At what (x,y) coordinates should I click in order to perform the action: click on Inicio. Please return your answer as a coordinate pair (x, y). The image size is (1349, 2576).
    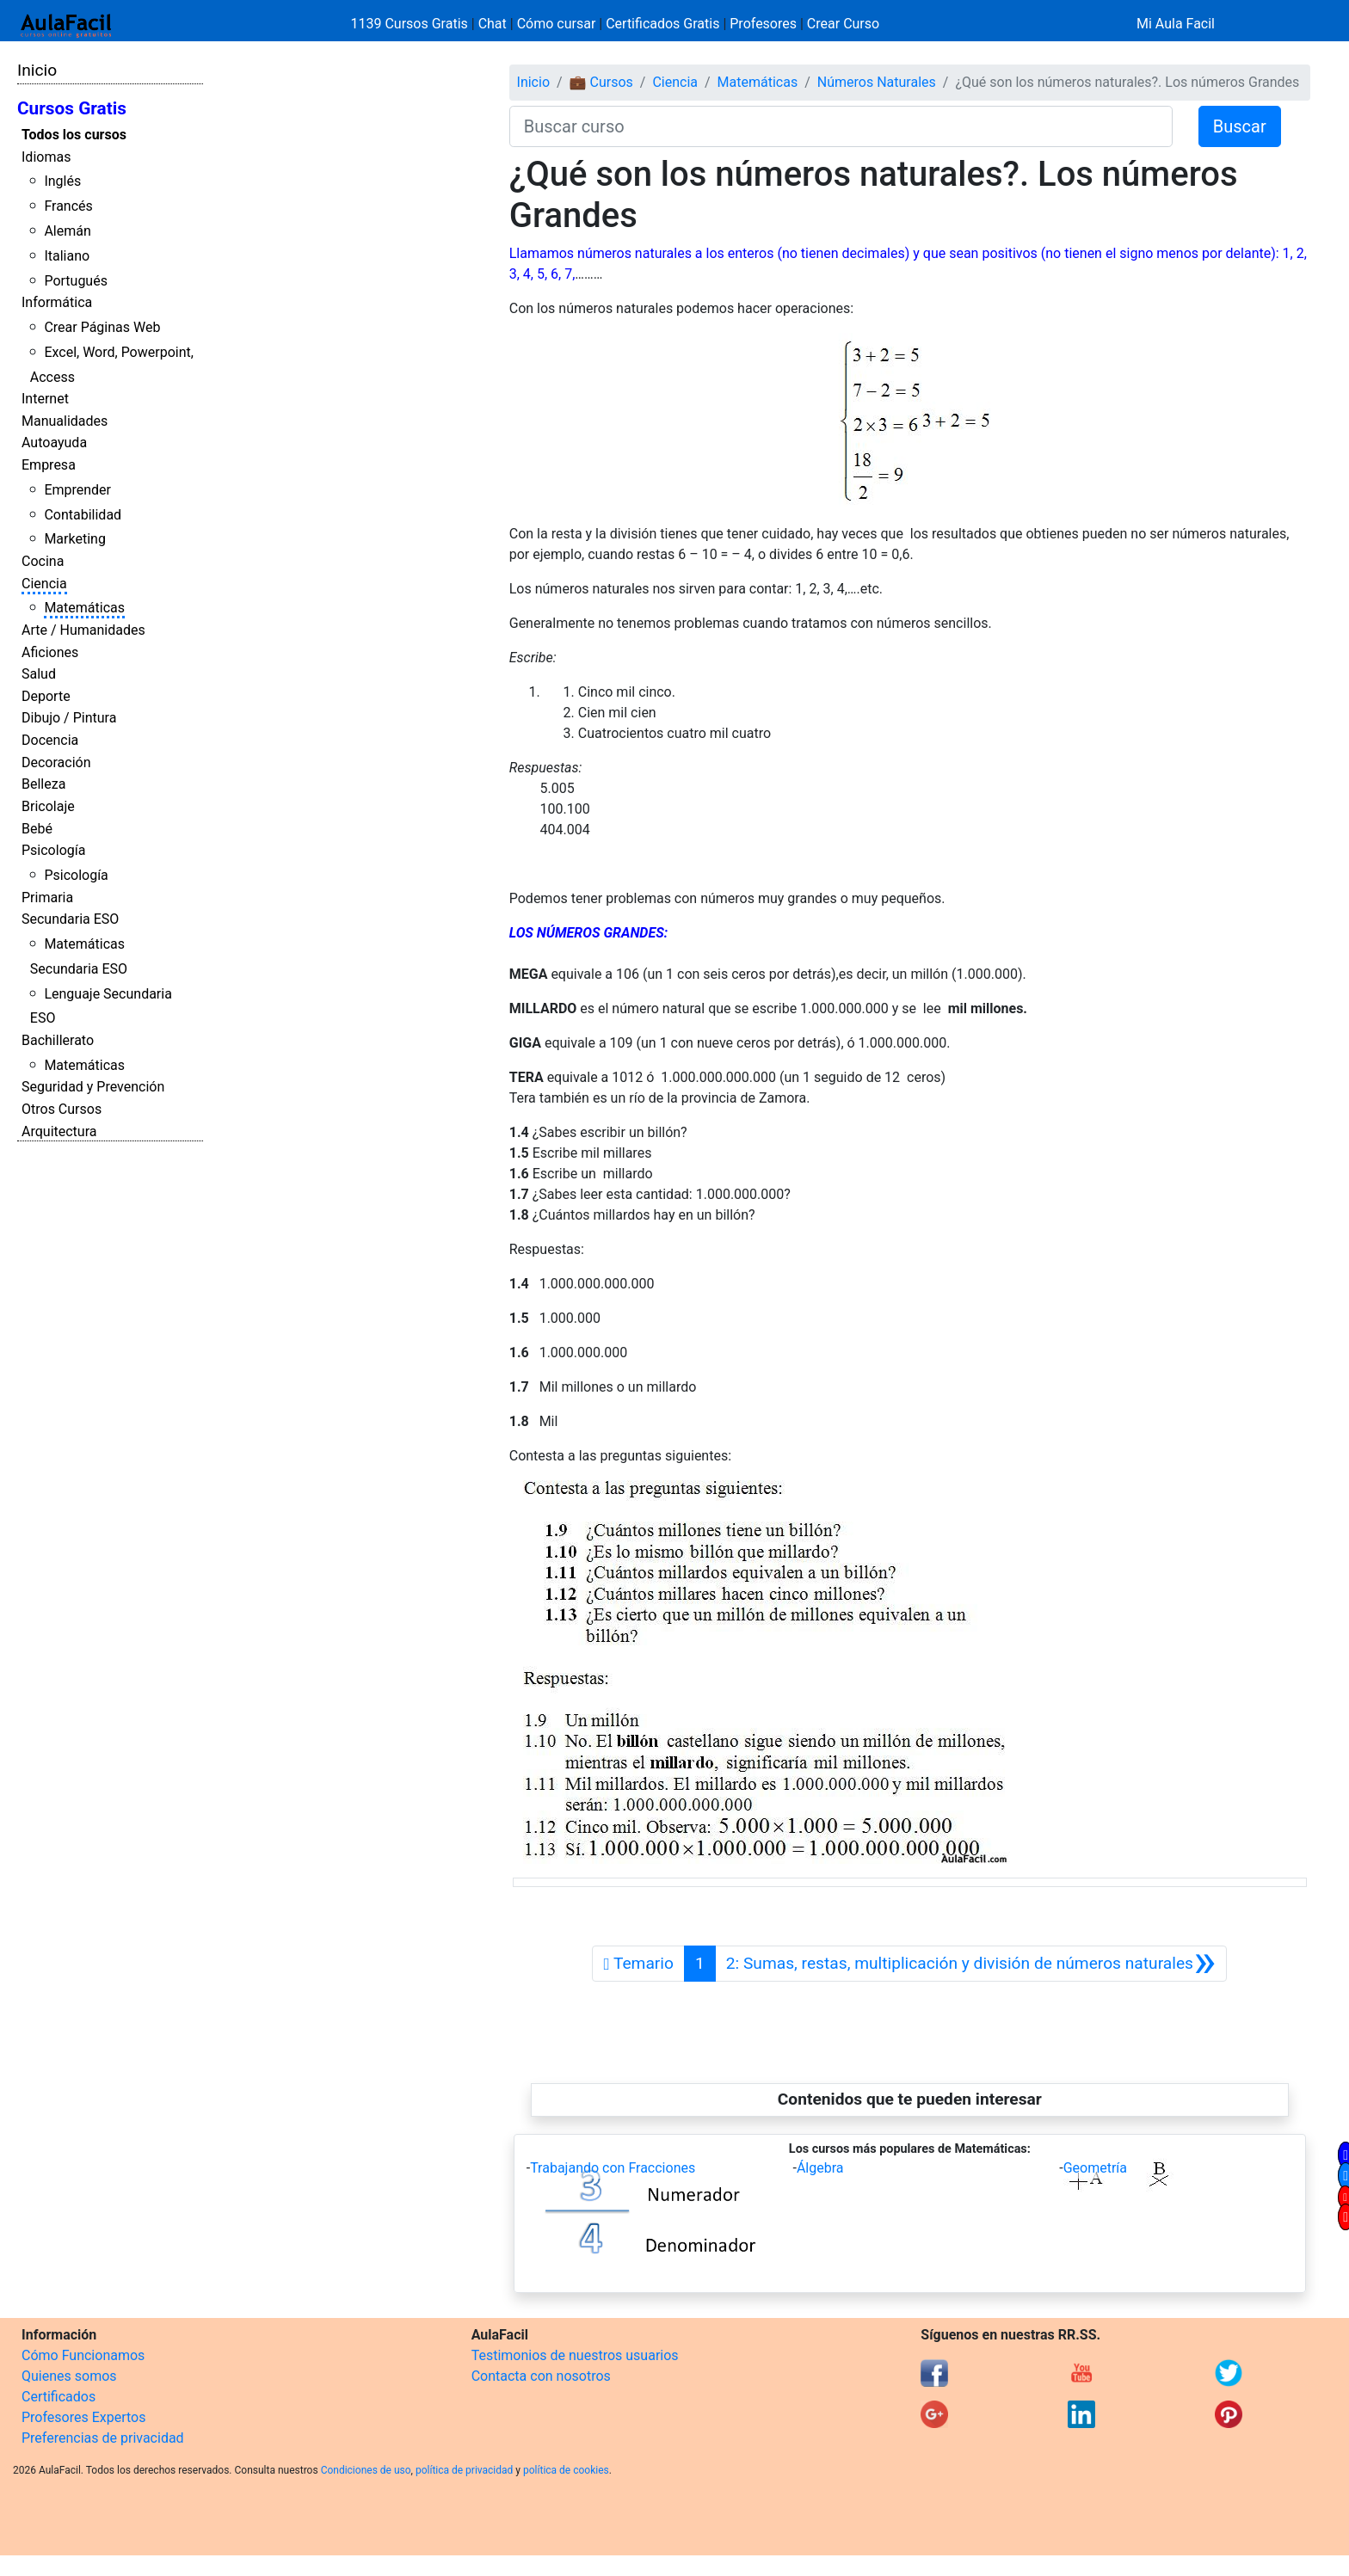
    Looking at the image, I should click on (37, 70).